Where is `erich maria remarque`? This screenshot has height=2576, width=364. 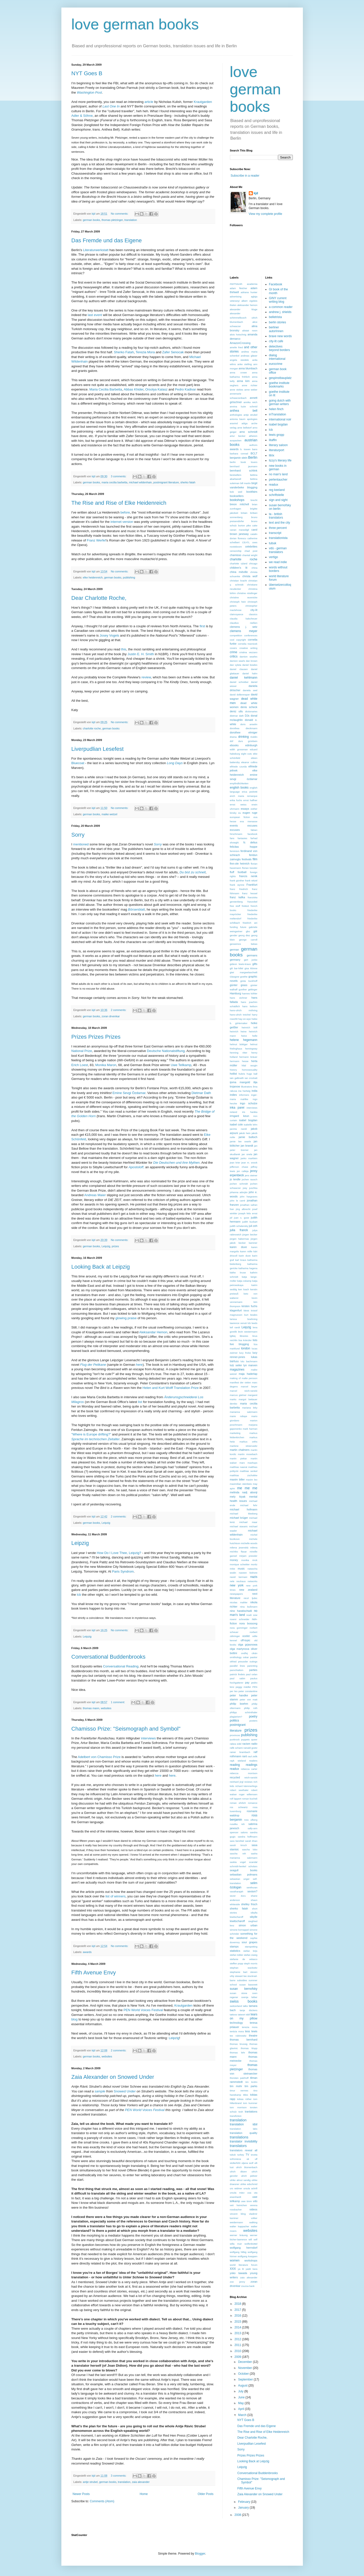
erich maria remarque is located at coordinates (244, 796).